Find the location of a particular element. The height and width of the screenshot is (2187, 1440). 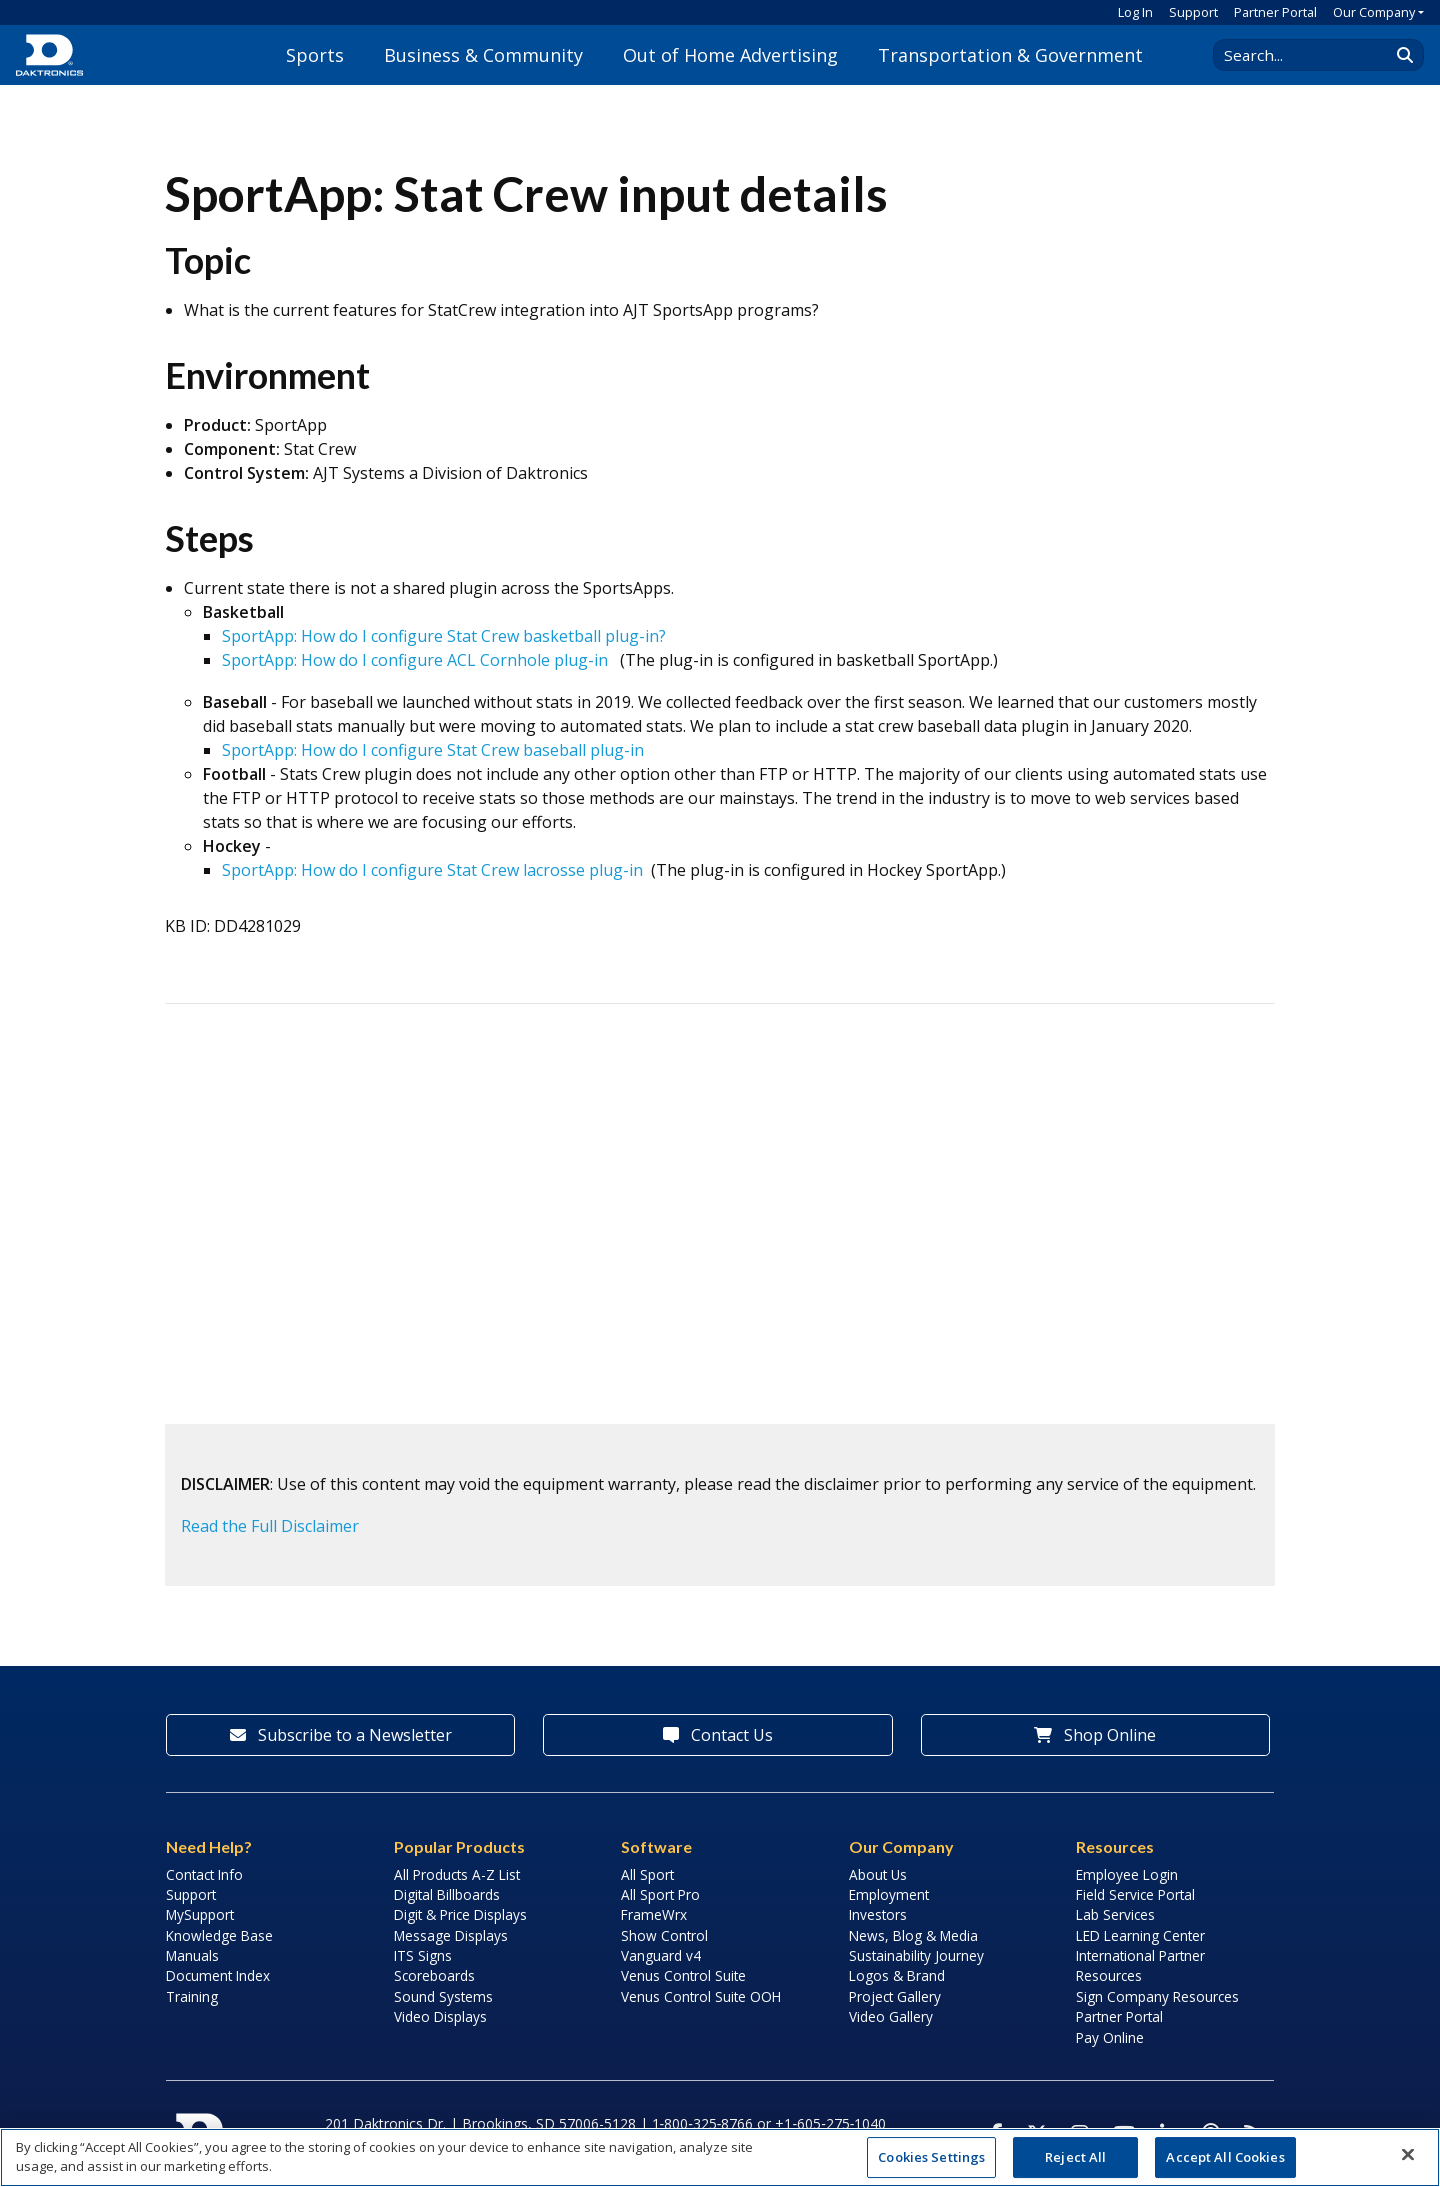

Subscribe to a Newsletter is located at coordinates (341, 1735).